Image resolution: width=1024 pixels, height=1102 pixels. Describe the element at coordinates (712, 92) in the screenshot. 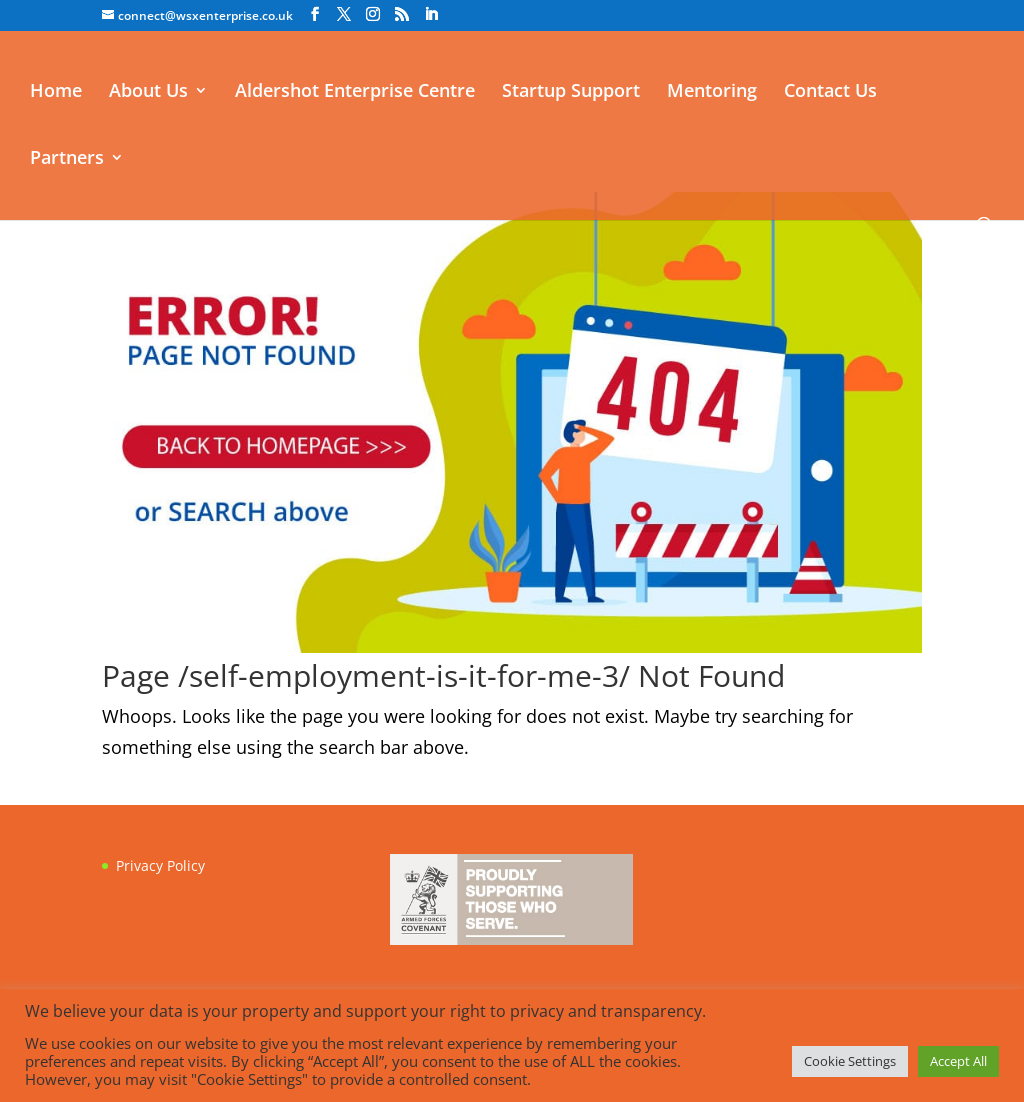

I see `Mentoring` at that location.